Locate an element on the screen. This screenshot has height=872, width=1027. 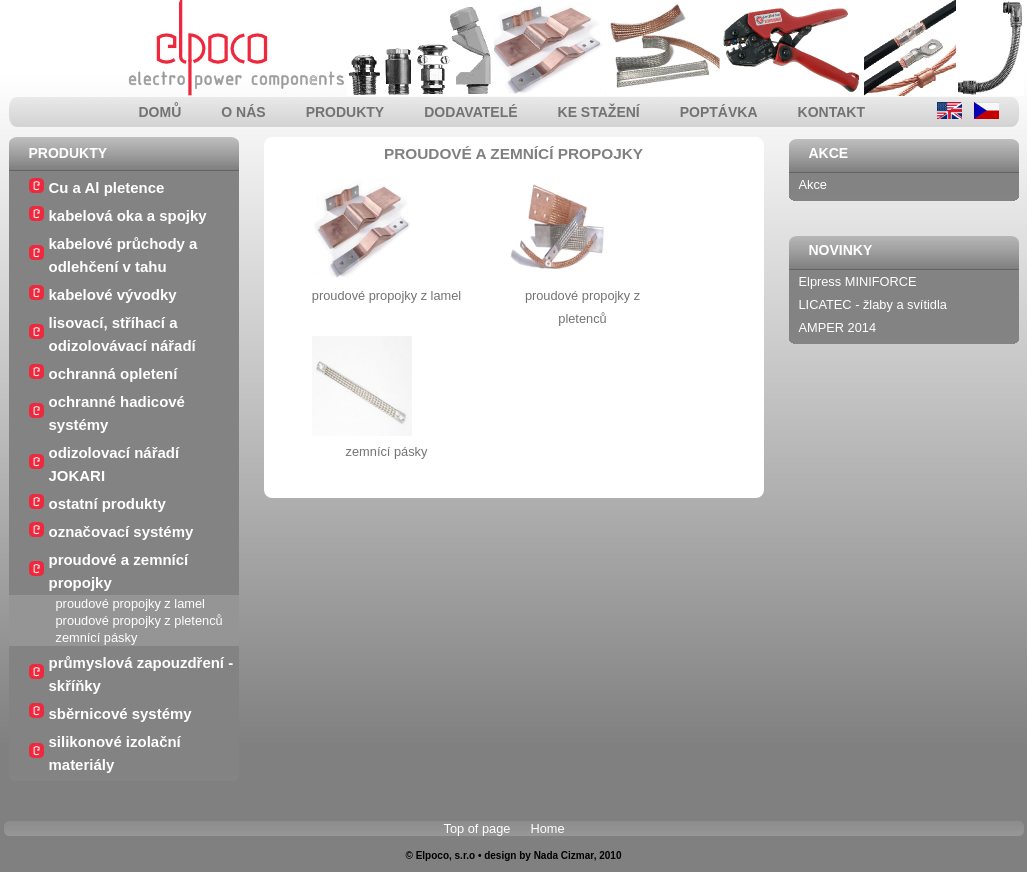
dodavatelé is located at coordinates (470, 112).